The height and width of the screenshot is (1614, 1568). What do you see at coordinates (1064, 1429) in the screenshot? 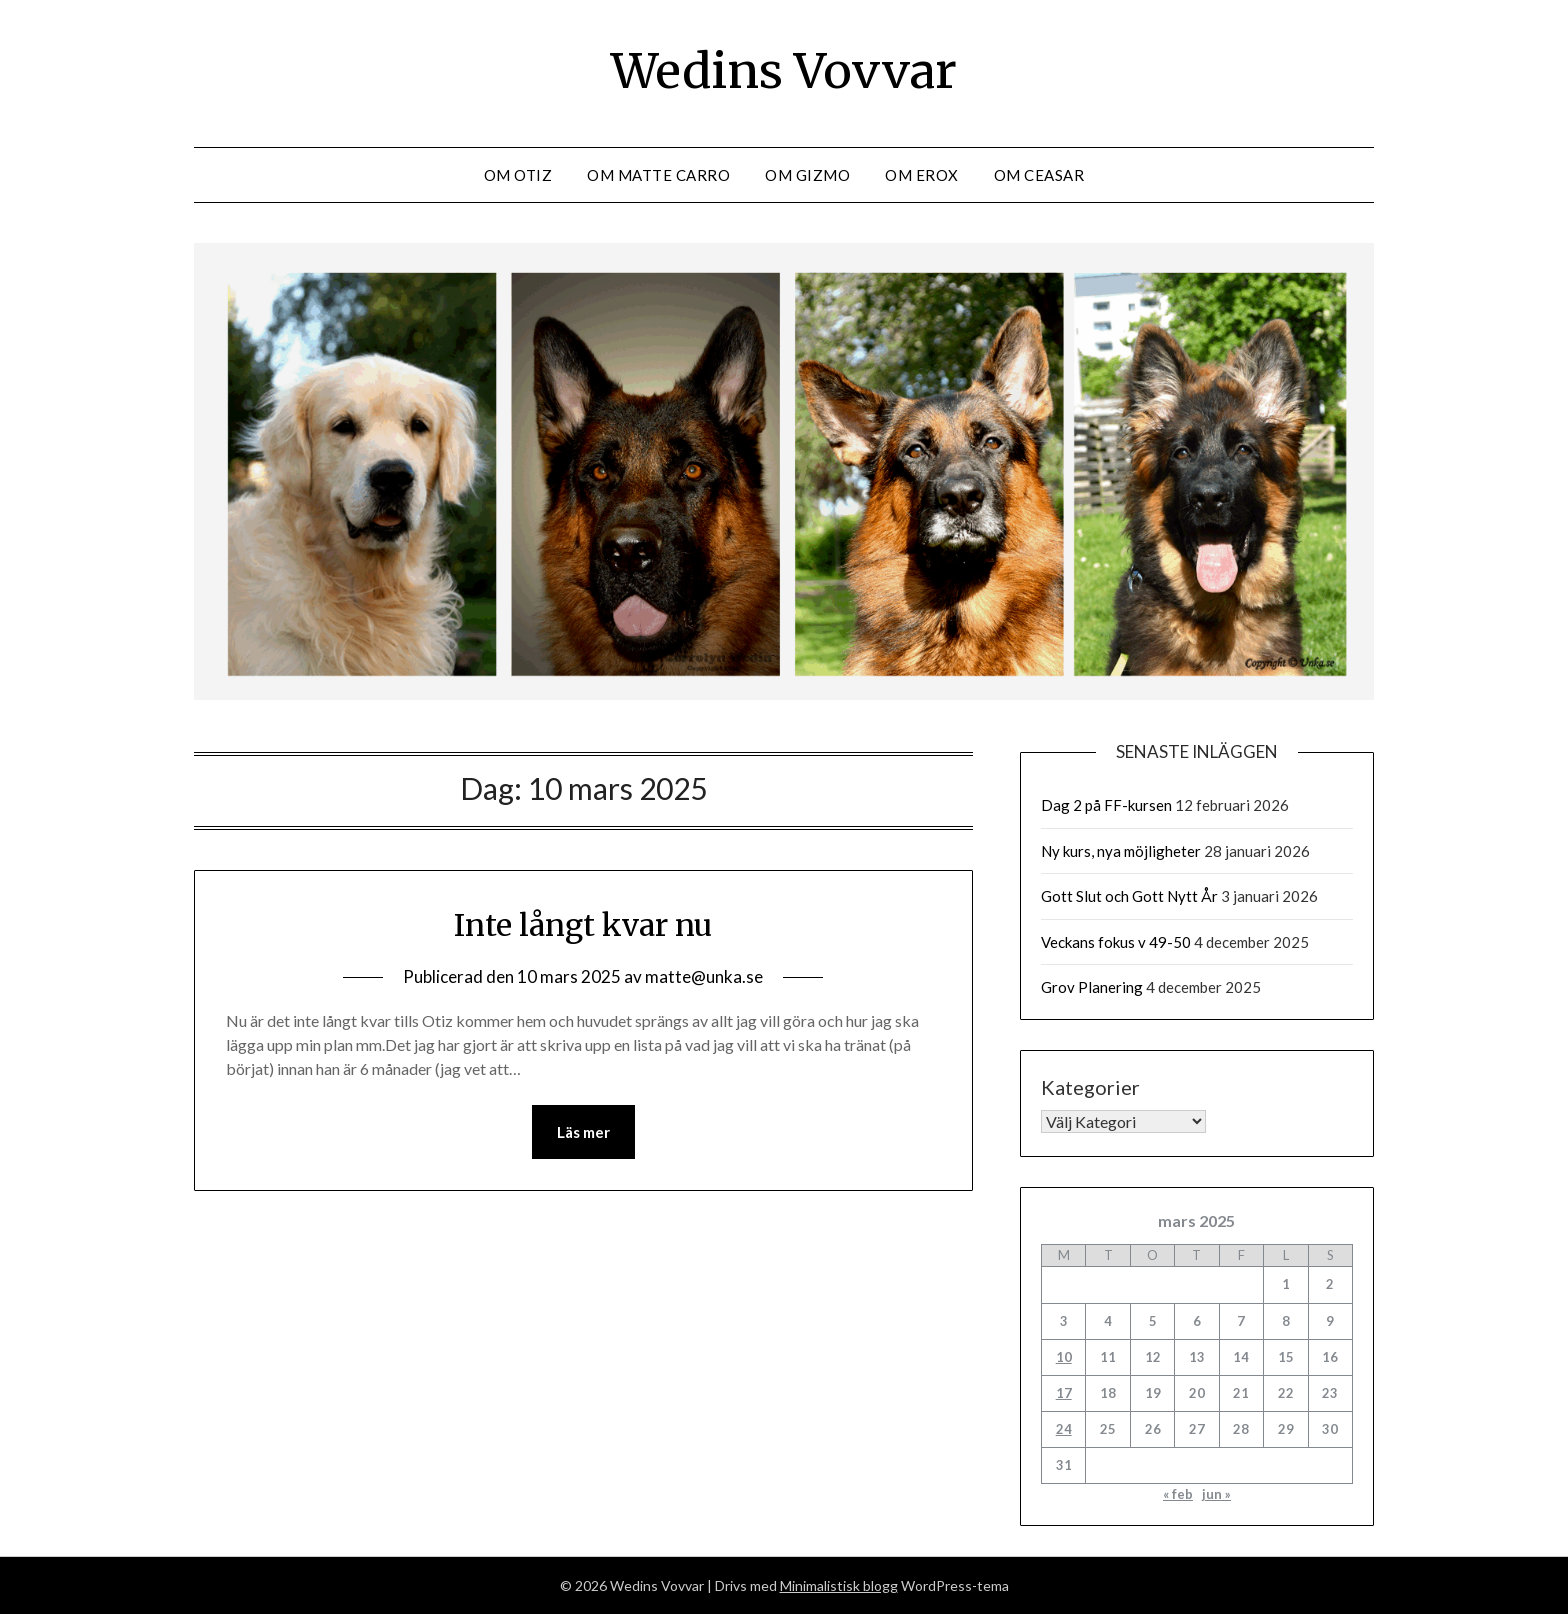
I see `24 [Inlägg publicerade den 24 March 2025]` at bounding box center [1064, 1429].